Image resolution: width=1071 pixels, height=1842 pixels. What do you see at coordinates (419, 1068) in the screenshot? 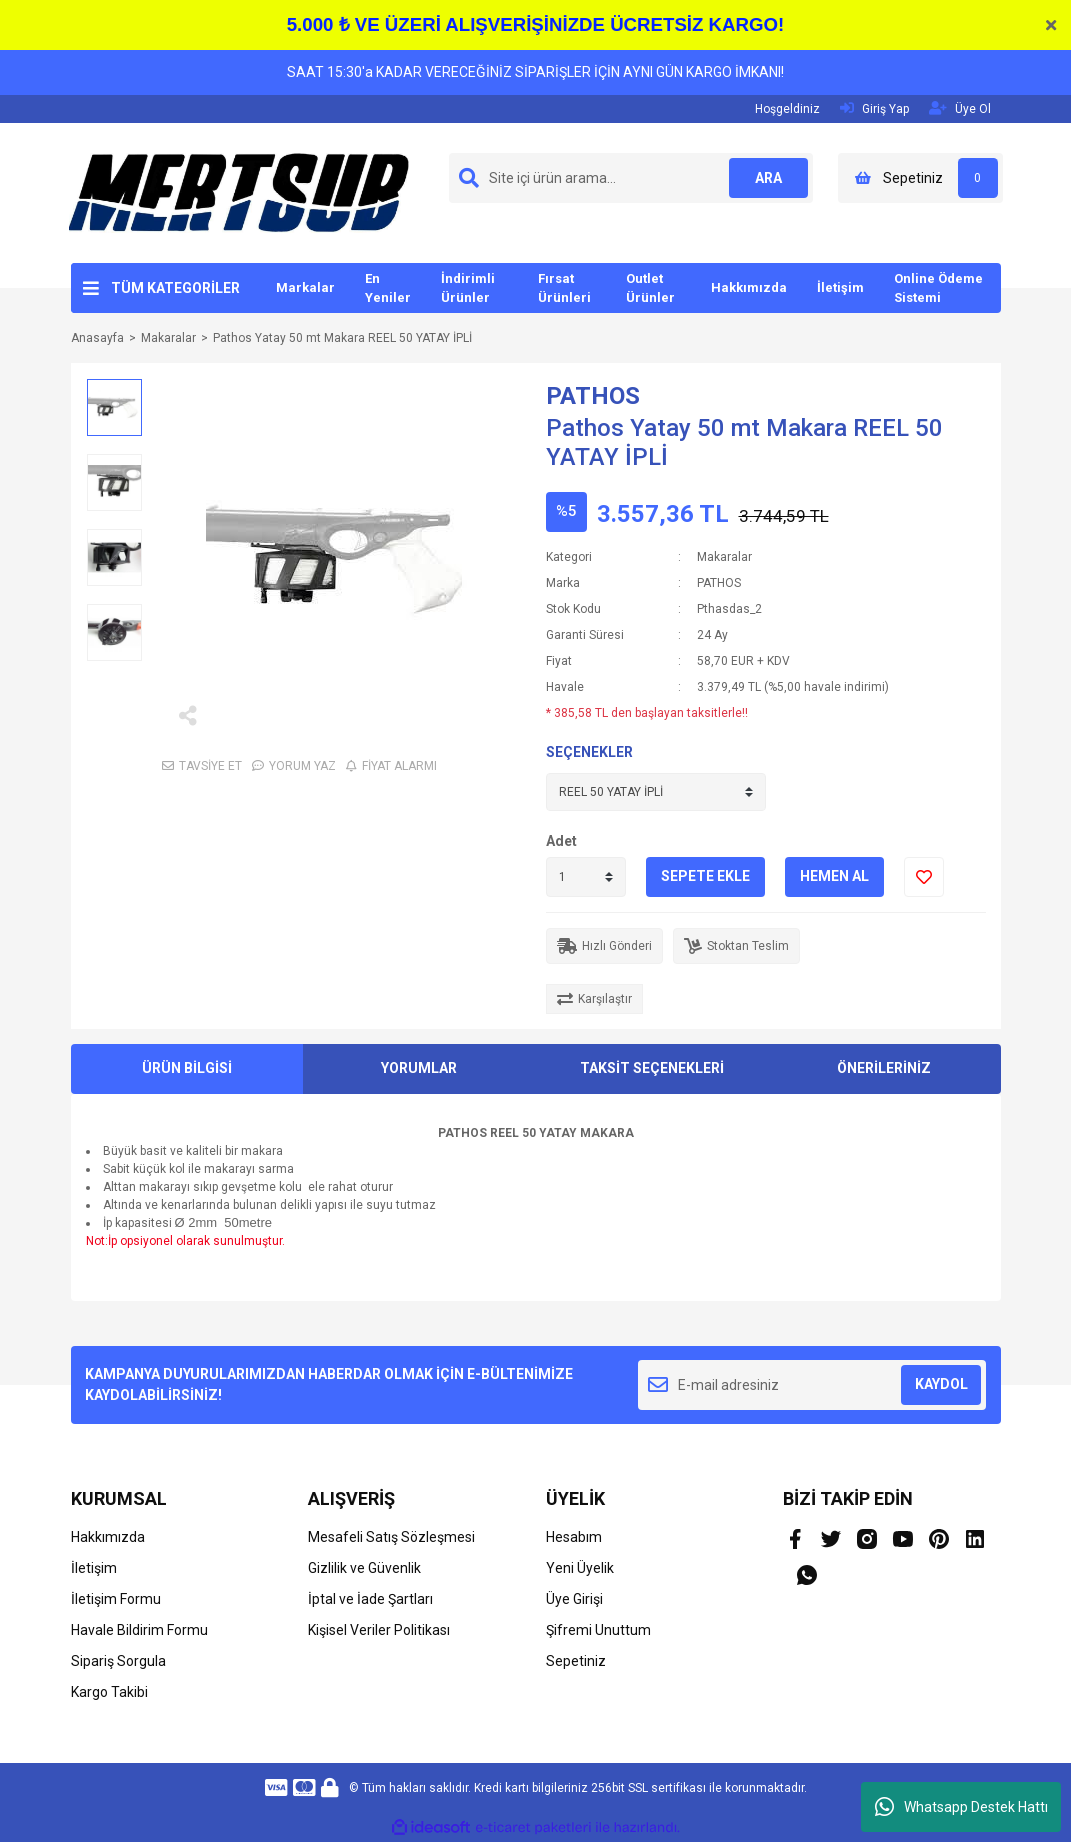
I see `YORUMLAR` at bounding box center [419, 1068].